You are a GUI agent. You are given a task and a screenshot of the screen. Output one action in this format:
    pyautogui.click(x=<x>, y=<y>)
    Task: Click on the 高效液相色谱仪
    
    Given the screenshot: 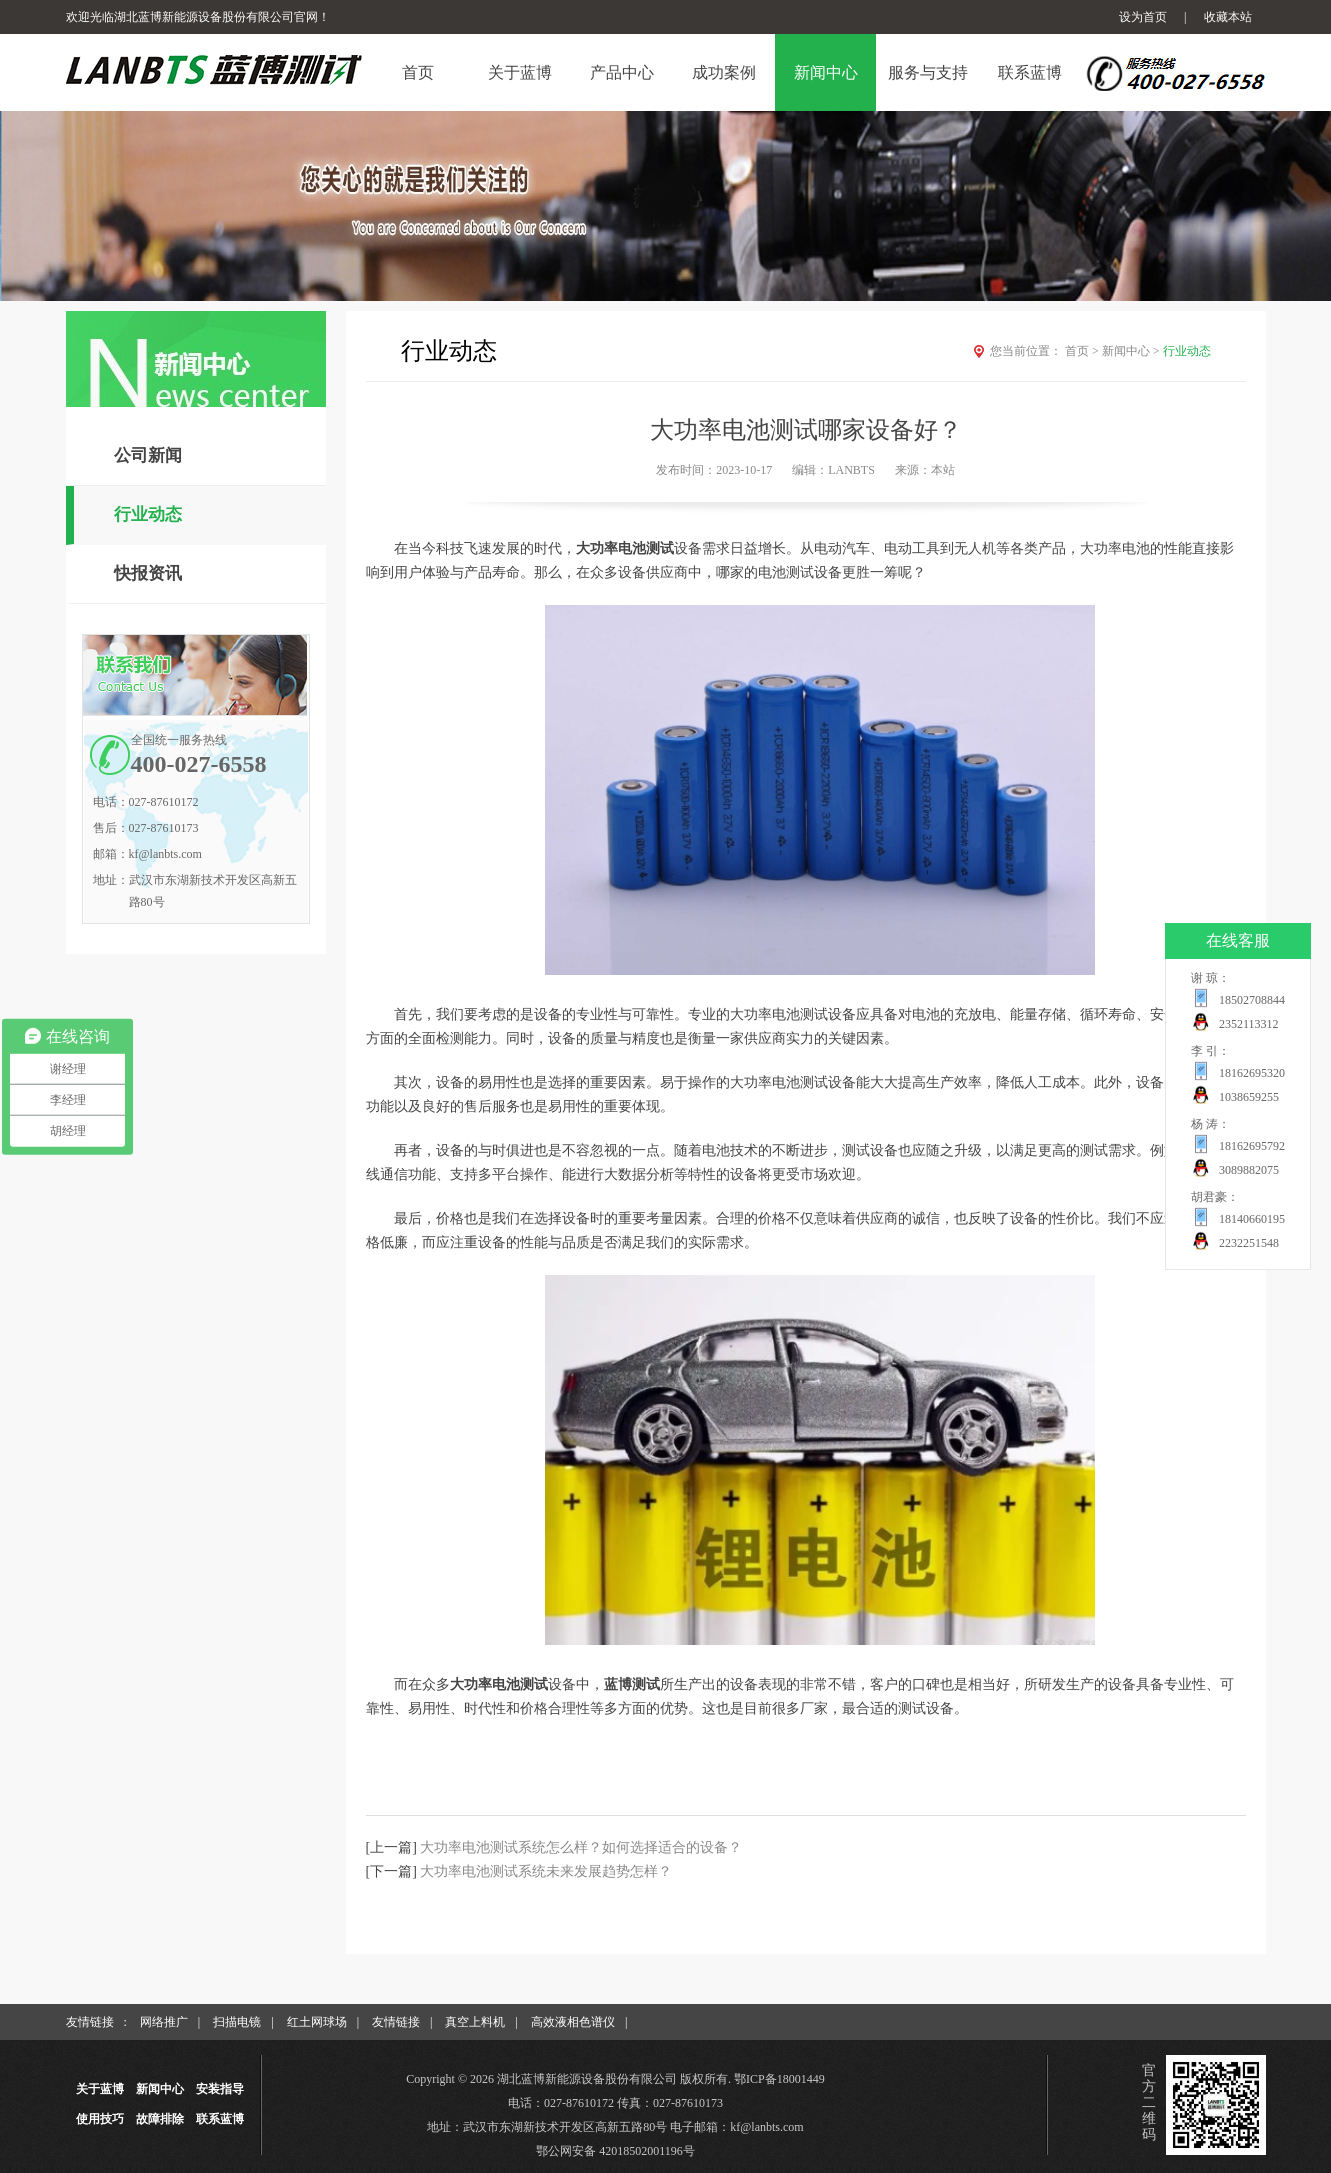 What is the action you would take?
    pyautogui.click(x=573, y=2022)
    